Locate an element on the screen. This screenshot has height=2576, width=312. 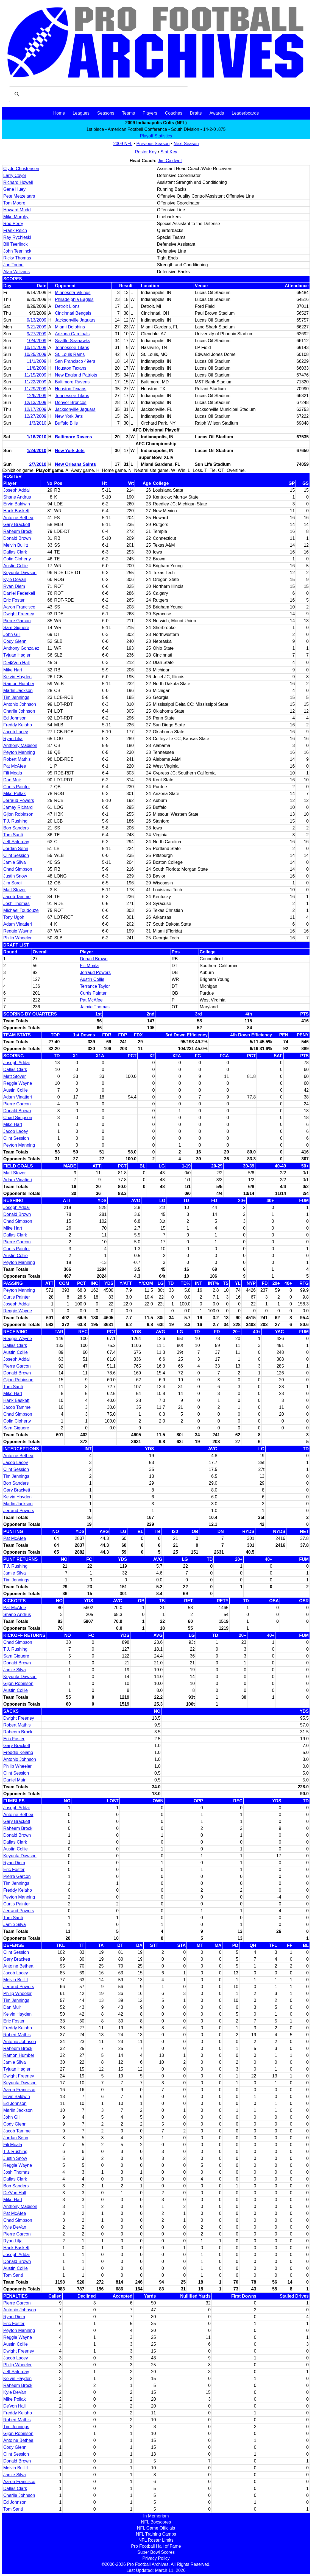
Donald Brown is located at coordinates (17, 538).